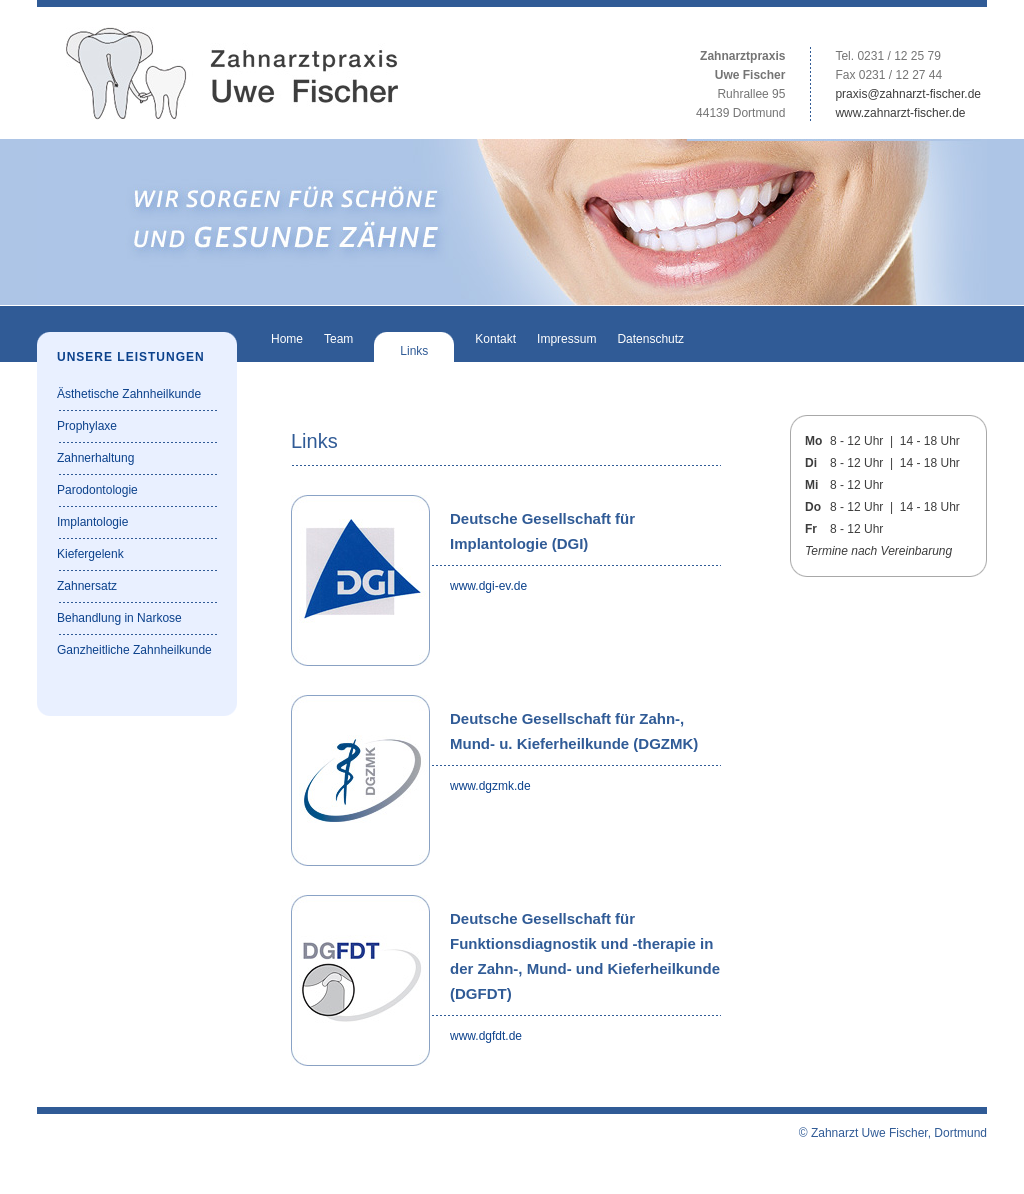  I want to click on Home, so click(287, 339).